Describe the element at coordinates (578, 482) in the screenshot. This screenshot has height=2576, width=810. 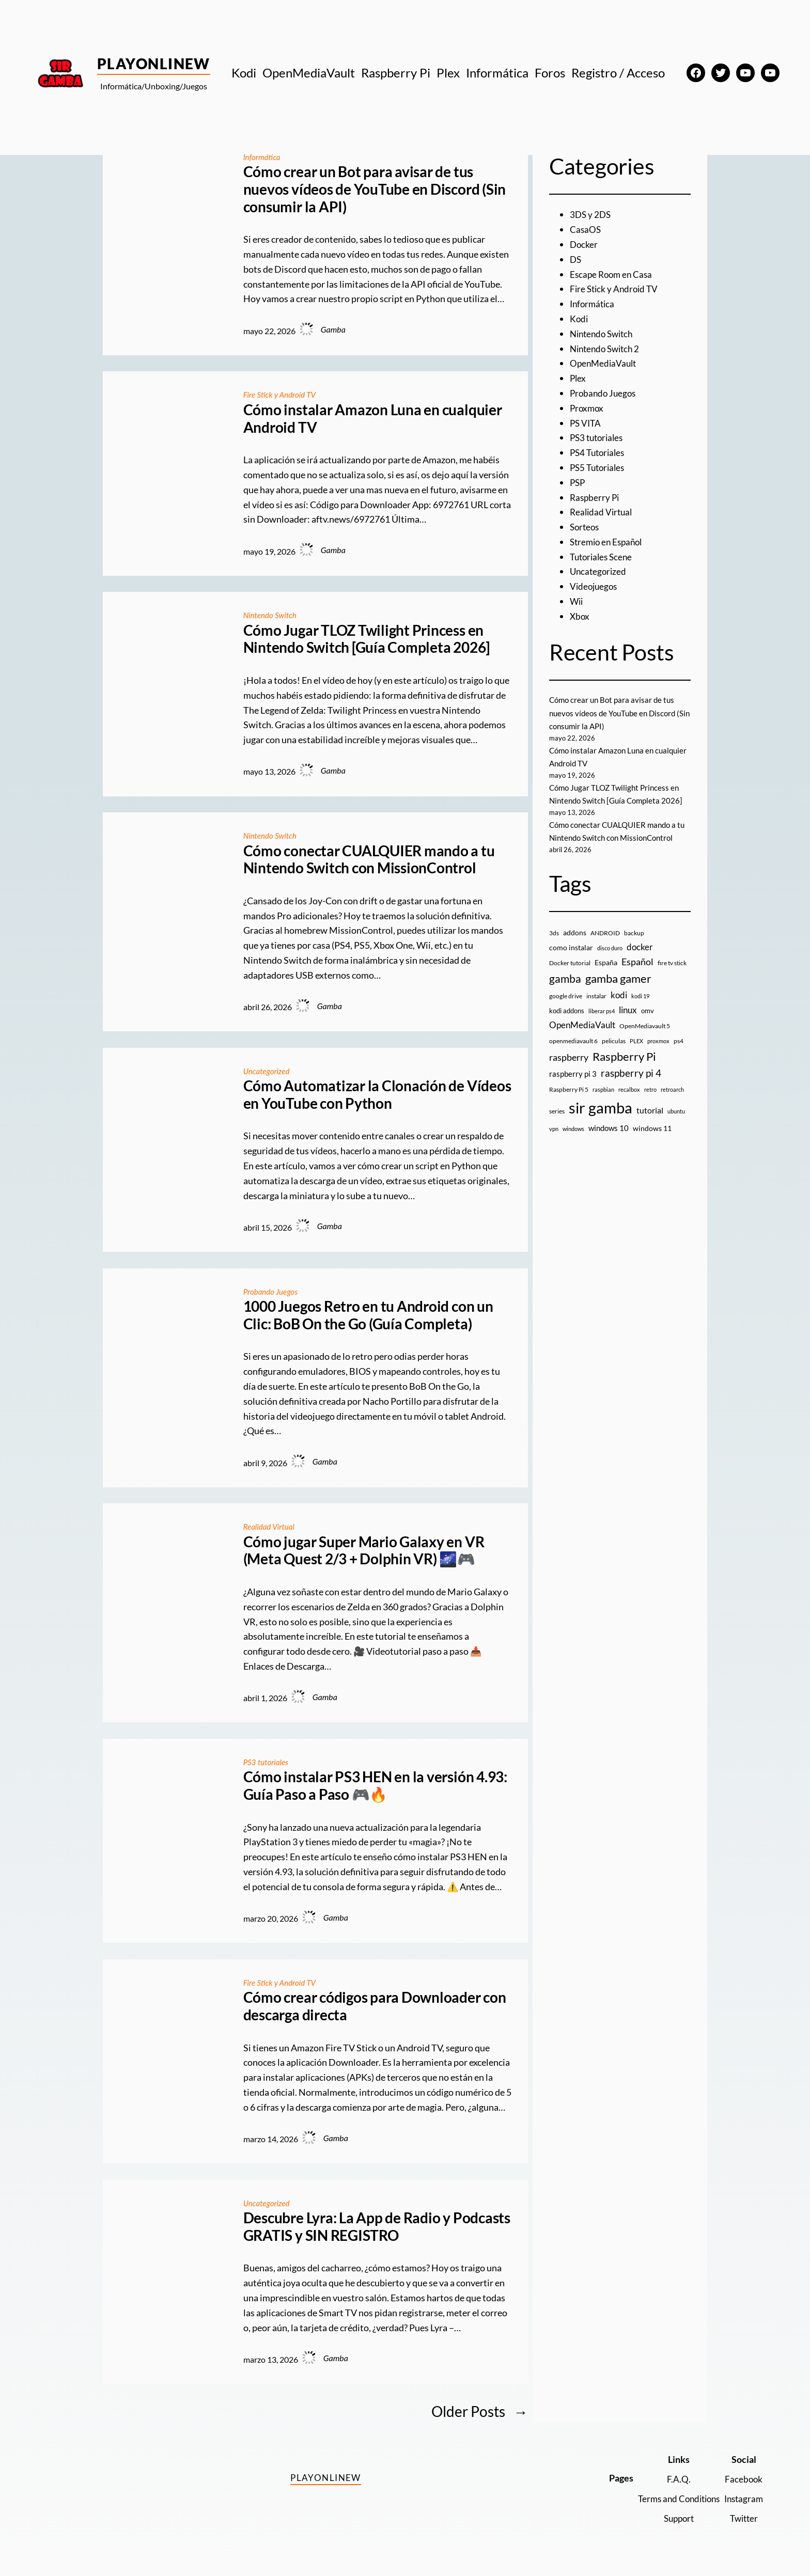
I see `PSP` at that location.